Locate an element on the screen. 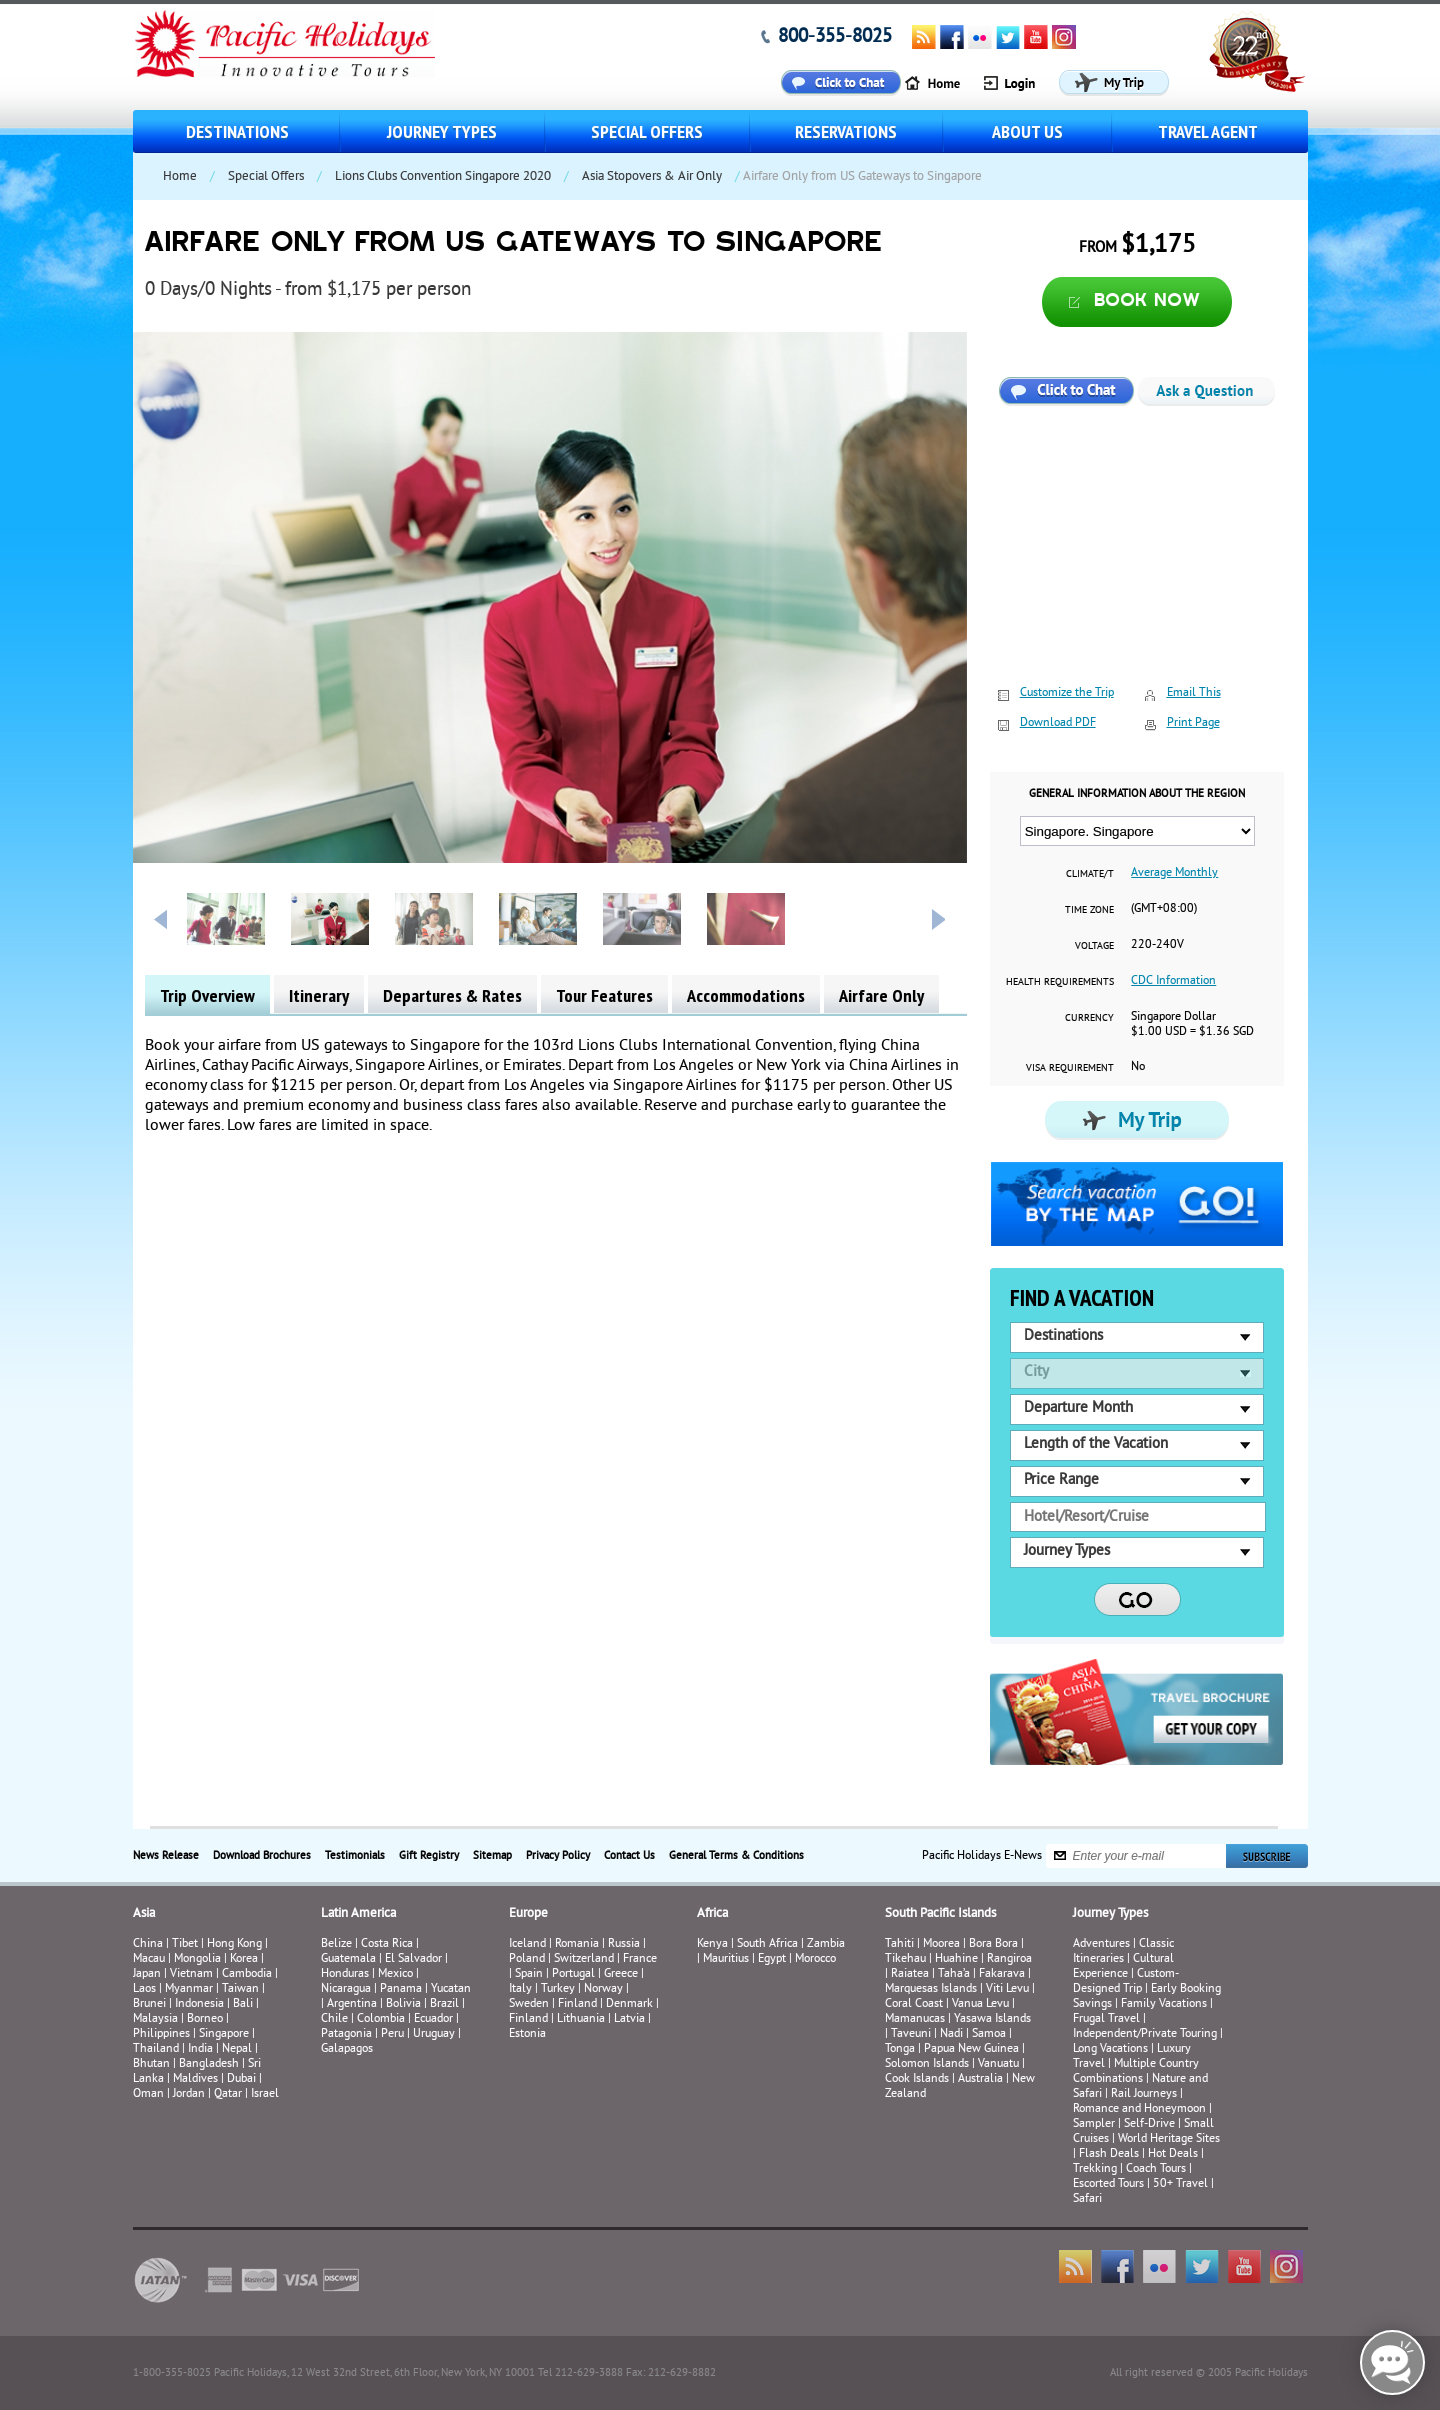  Chile is located at coordinates (334, 2019).